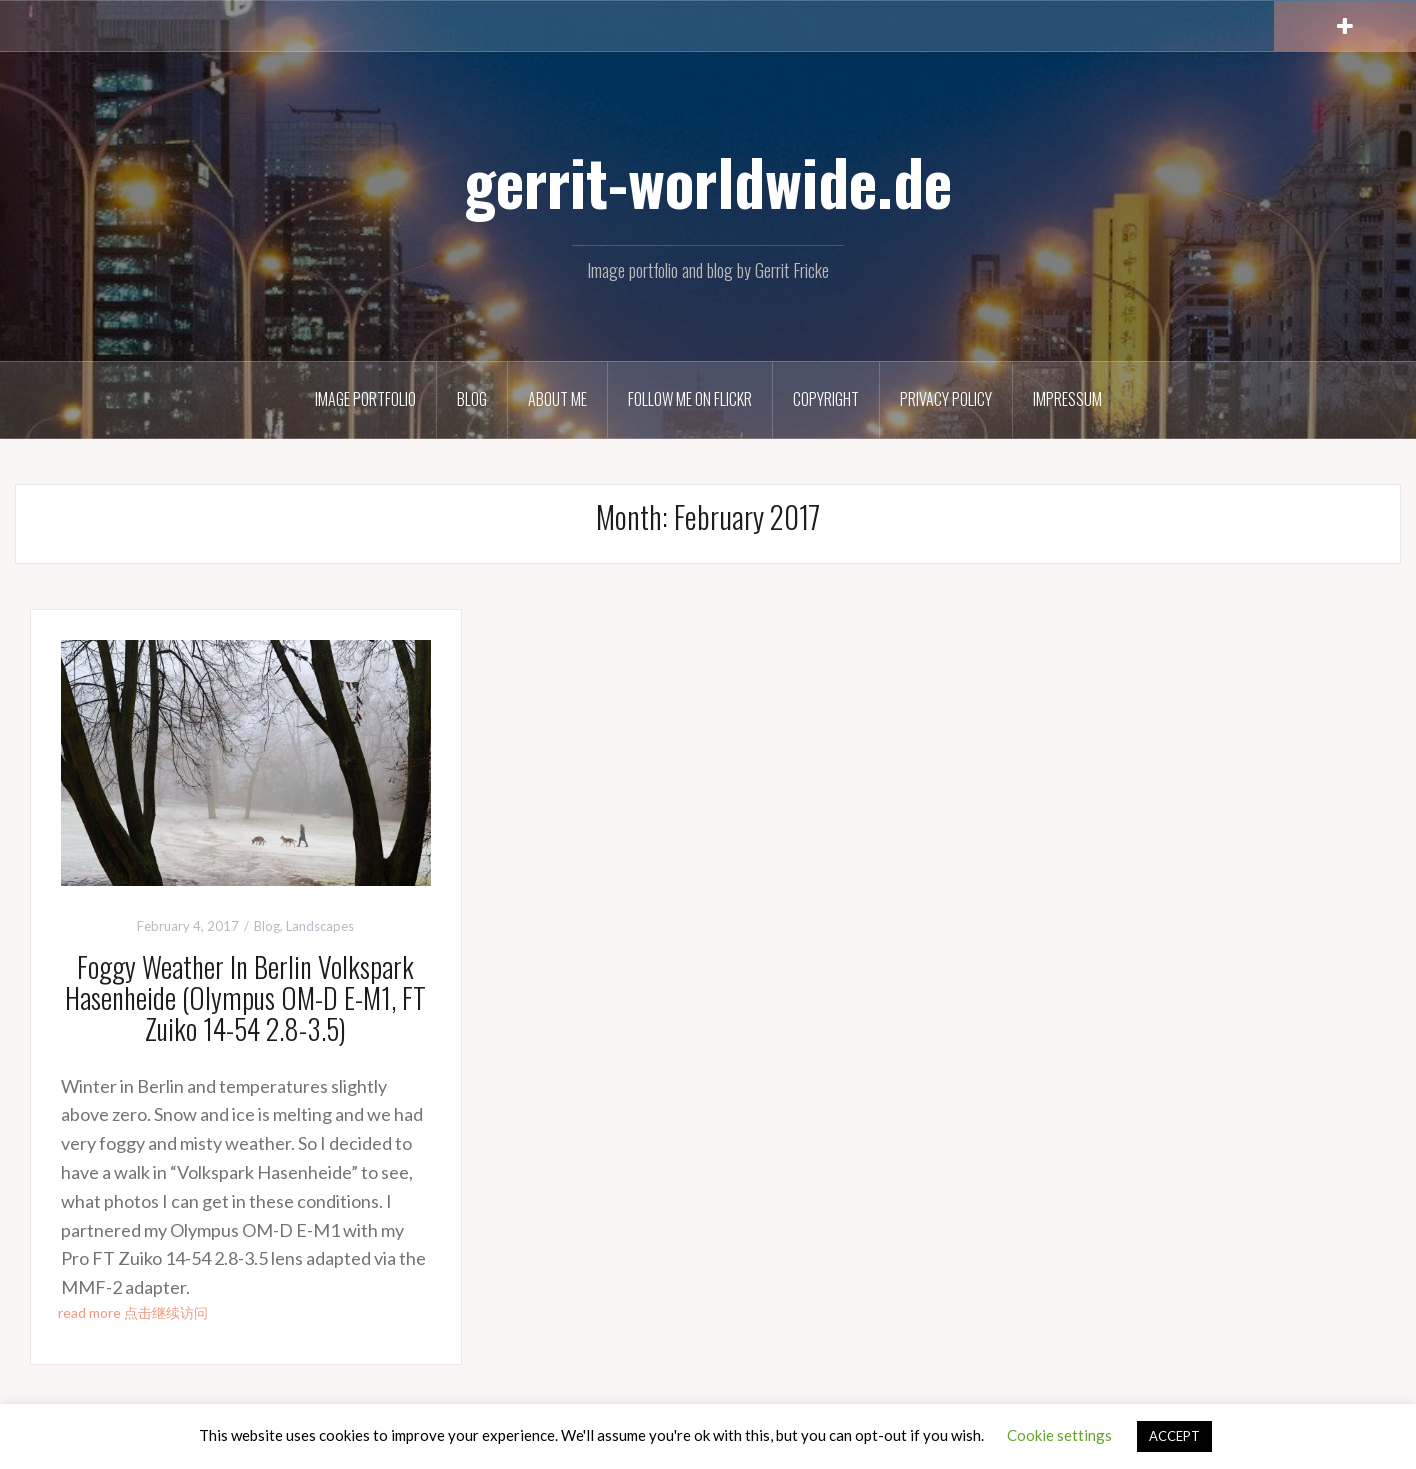  I want to click on Follow me on Flickr, so click(690, 399).